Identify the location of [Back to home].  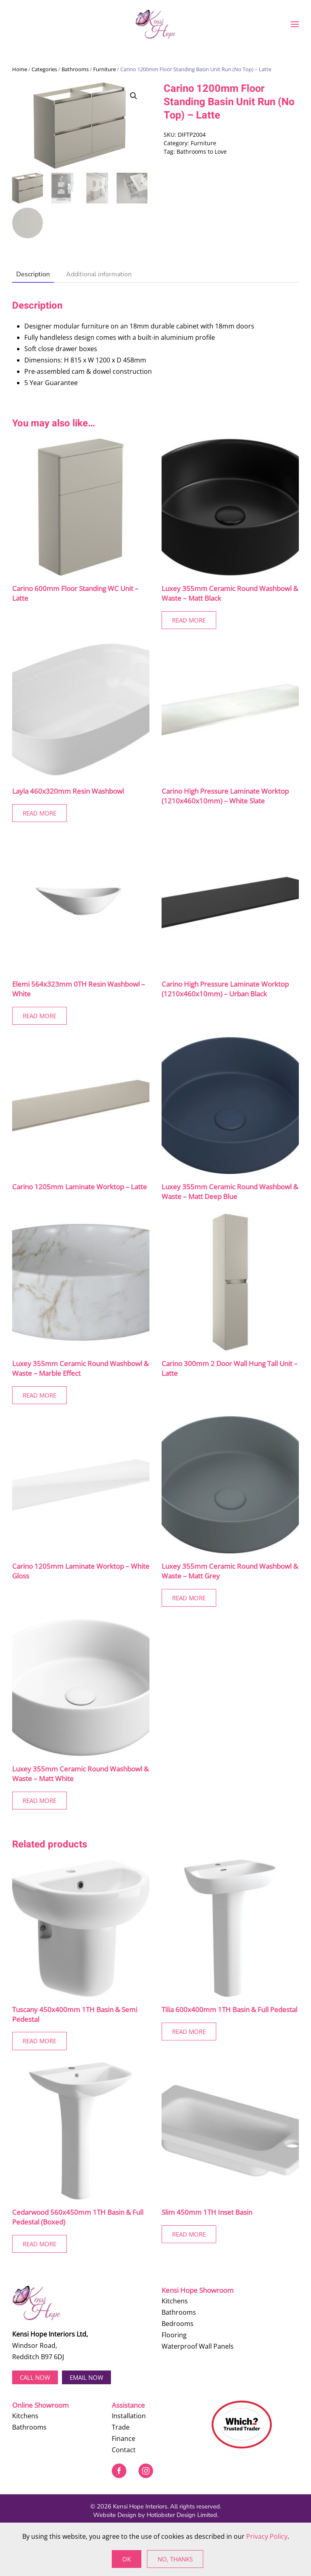
(155, 24).